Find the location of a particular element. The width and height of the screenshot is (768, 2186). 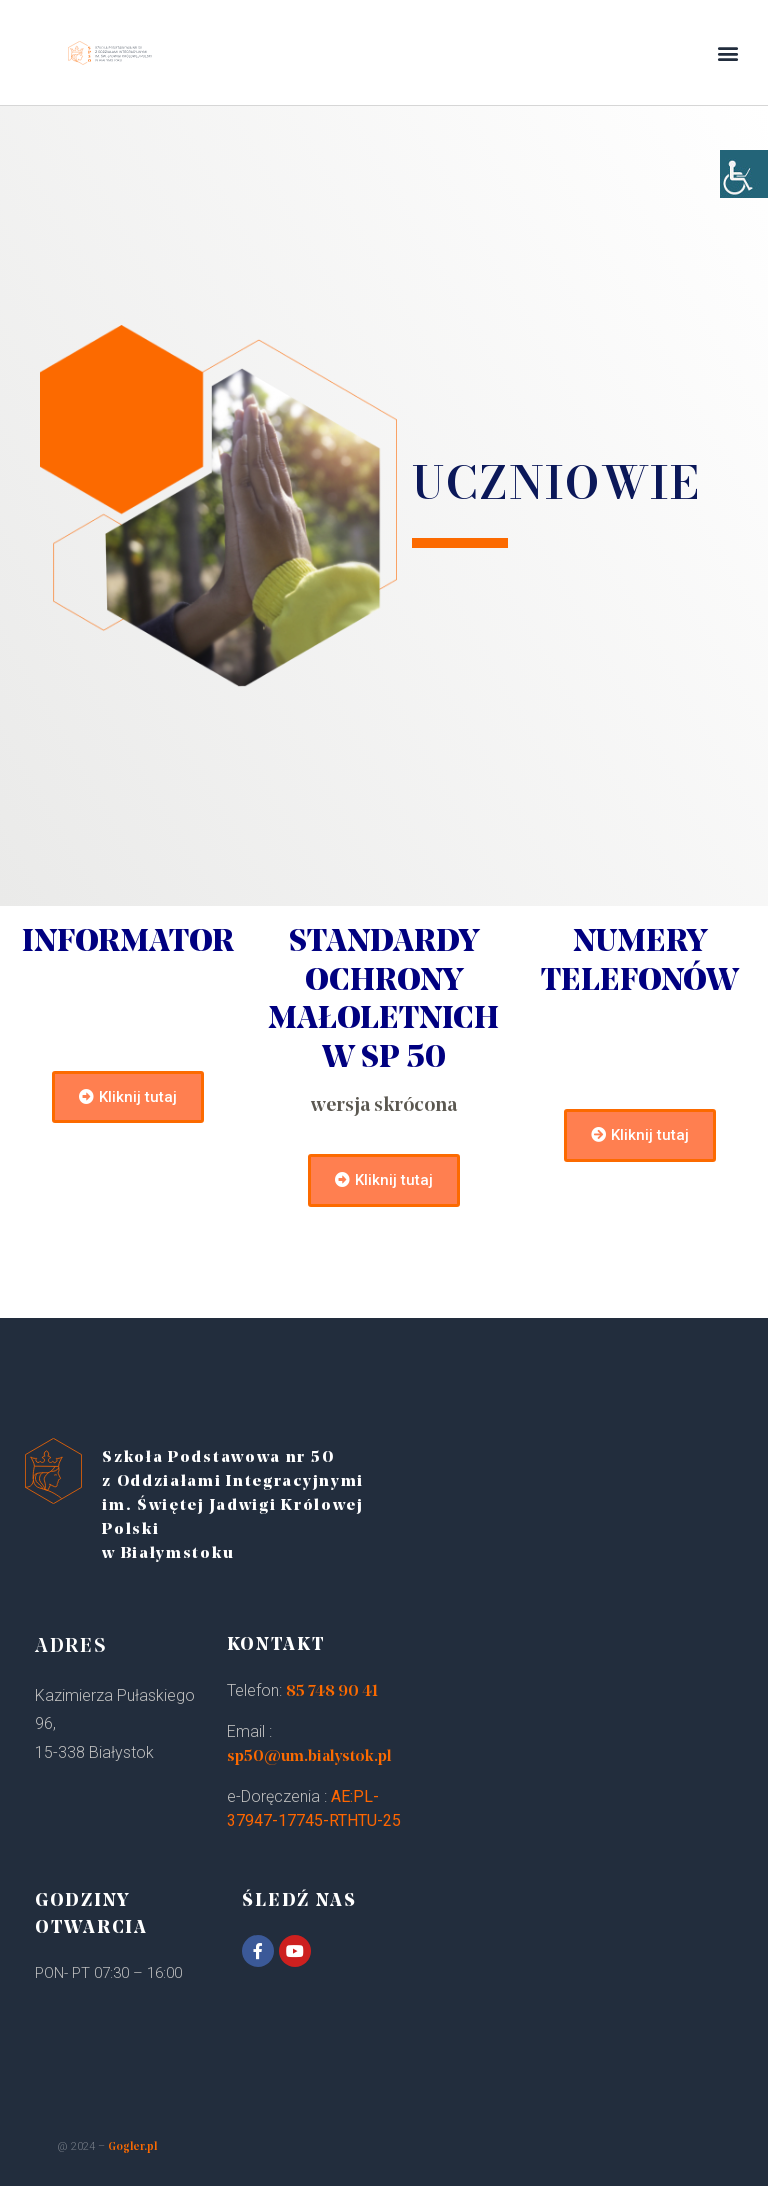

[Accessibility Helper sidebar] is located at coordinates (744, 200).